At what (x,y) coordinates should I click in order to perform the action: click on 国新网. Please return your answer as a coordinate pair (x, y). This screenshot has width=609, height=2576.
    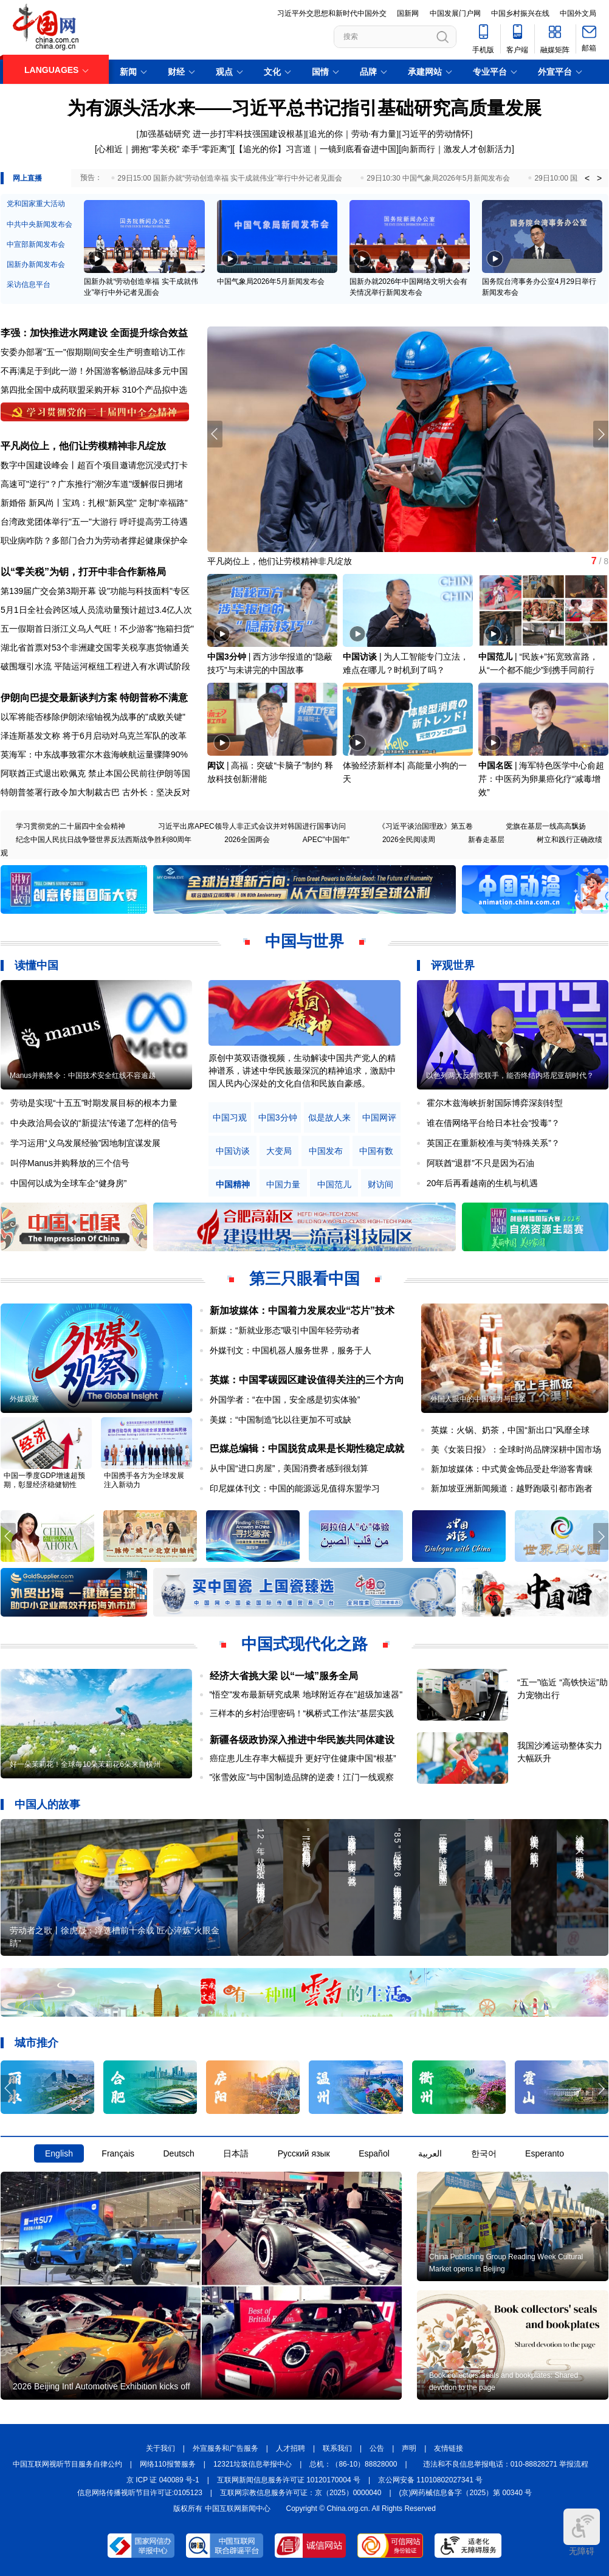
    Looking at the image, I should click on (408, 13).